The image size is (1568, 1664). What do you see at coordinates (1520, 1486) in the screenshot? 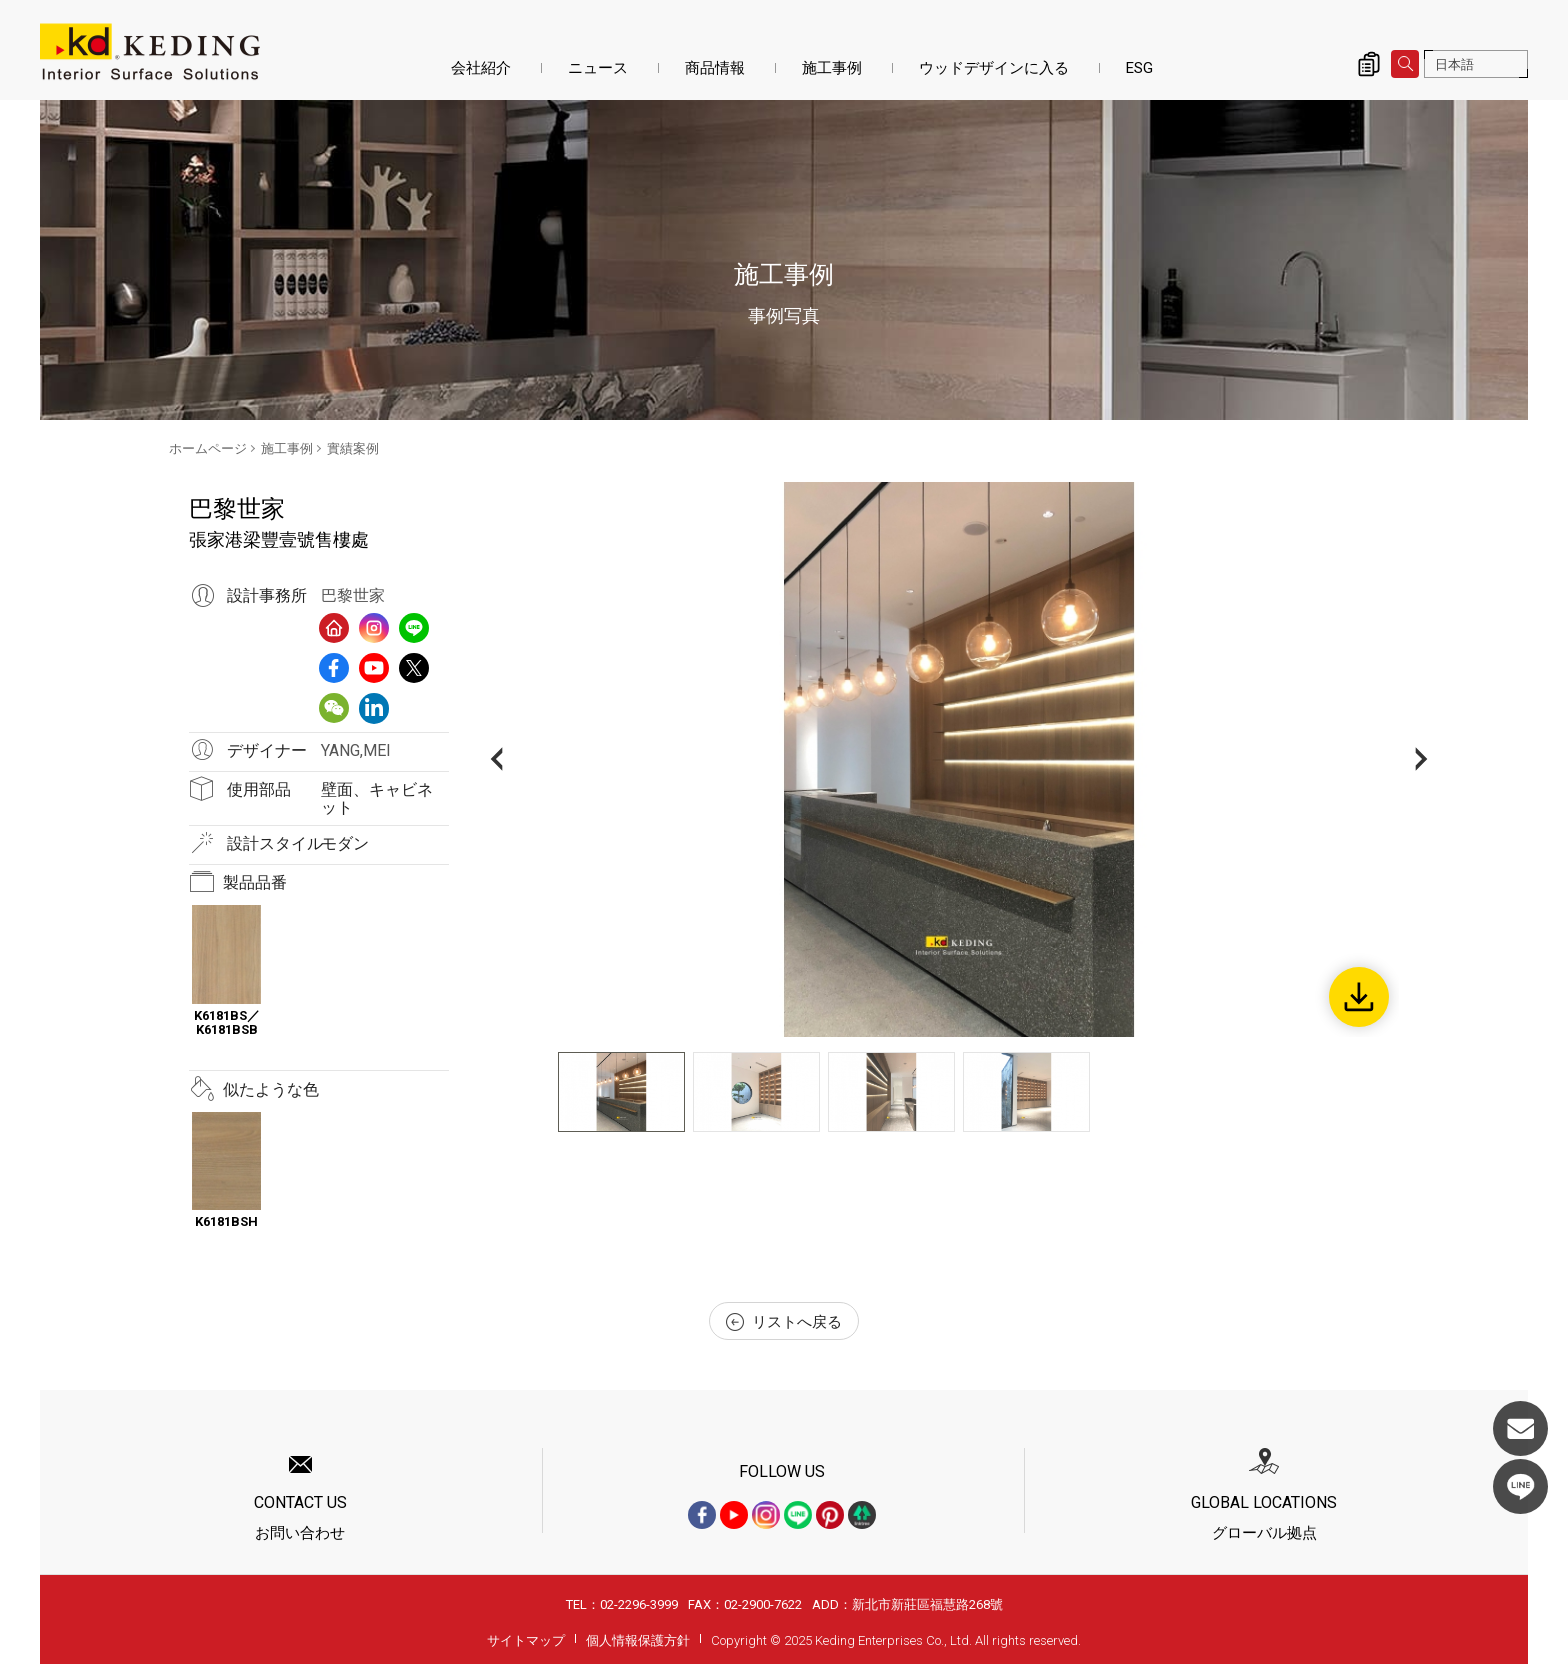
I see `LINE` at bounding box center [1520, 1486].